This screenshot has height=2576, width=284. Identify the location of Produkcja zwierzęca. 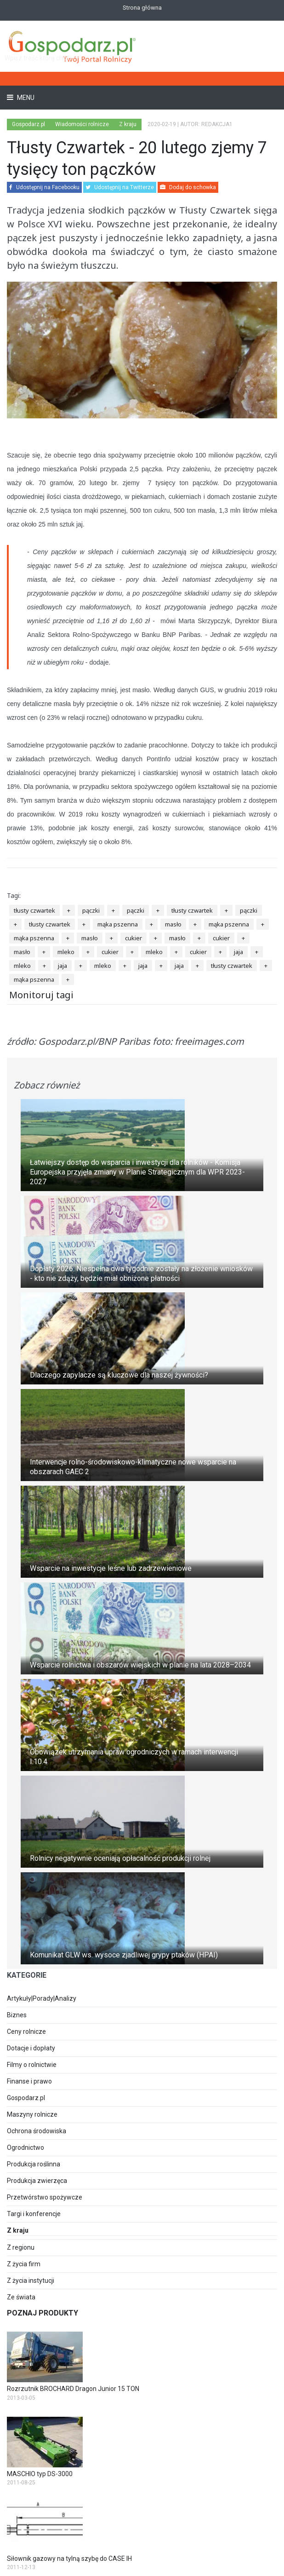
(37, 2180).